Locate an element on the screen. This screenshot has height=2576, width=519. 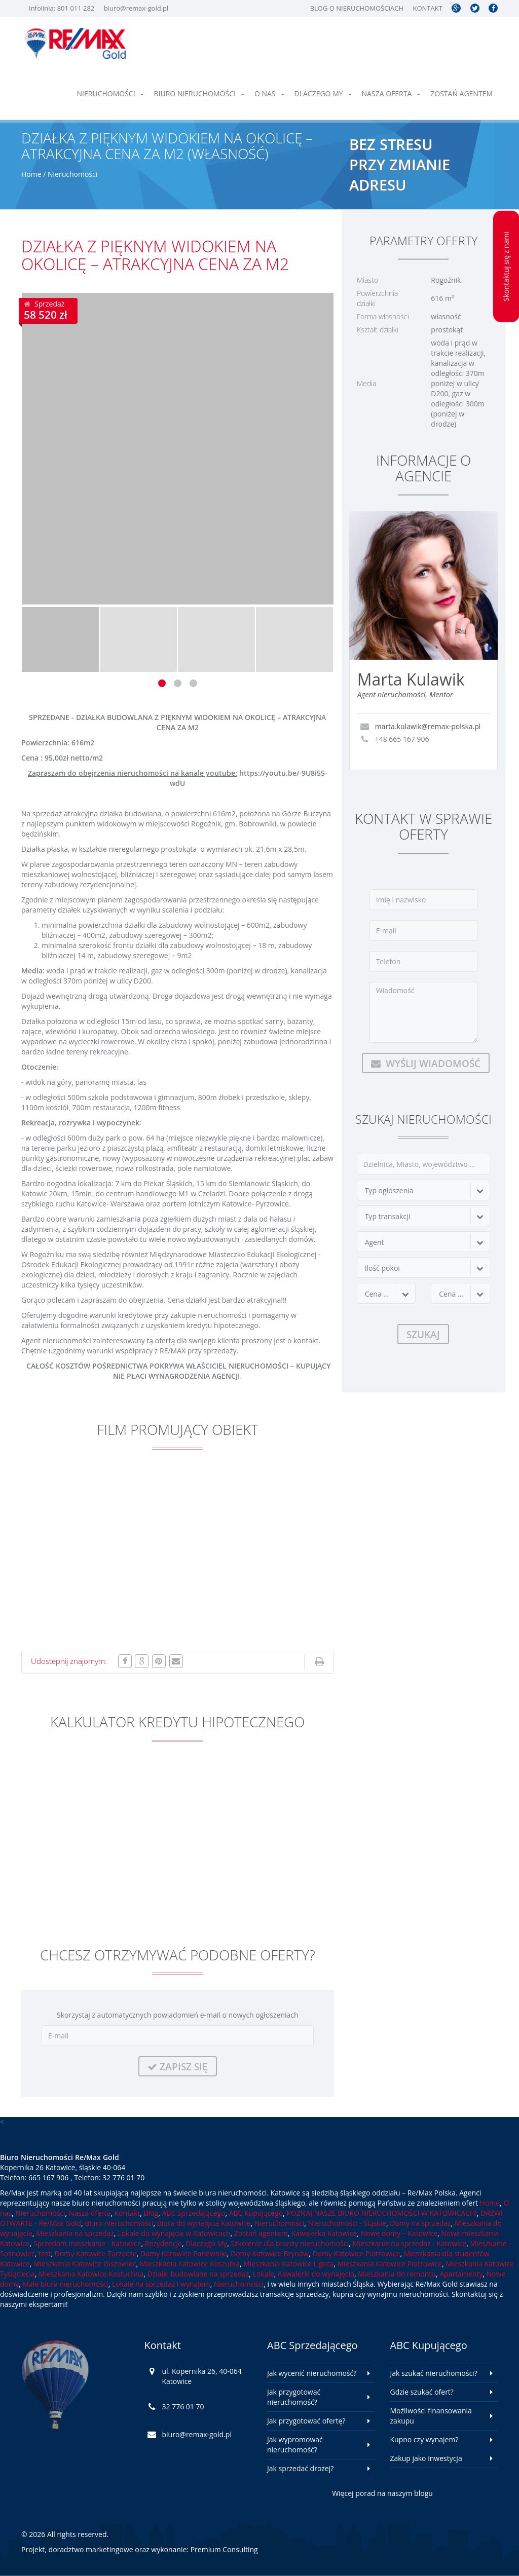
Biuro nieruchomości is located at coordinates (199, 93).